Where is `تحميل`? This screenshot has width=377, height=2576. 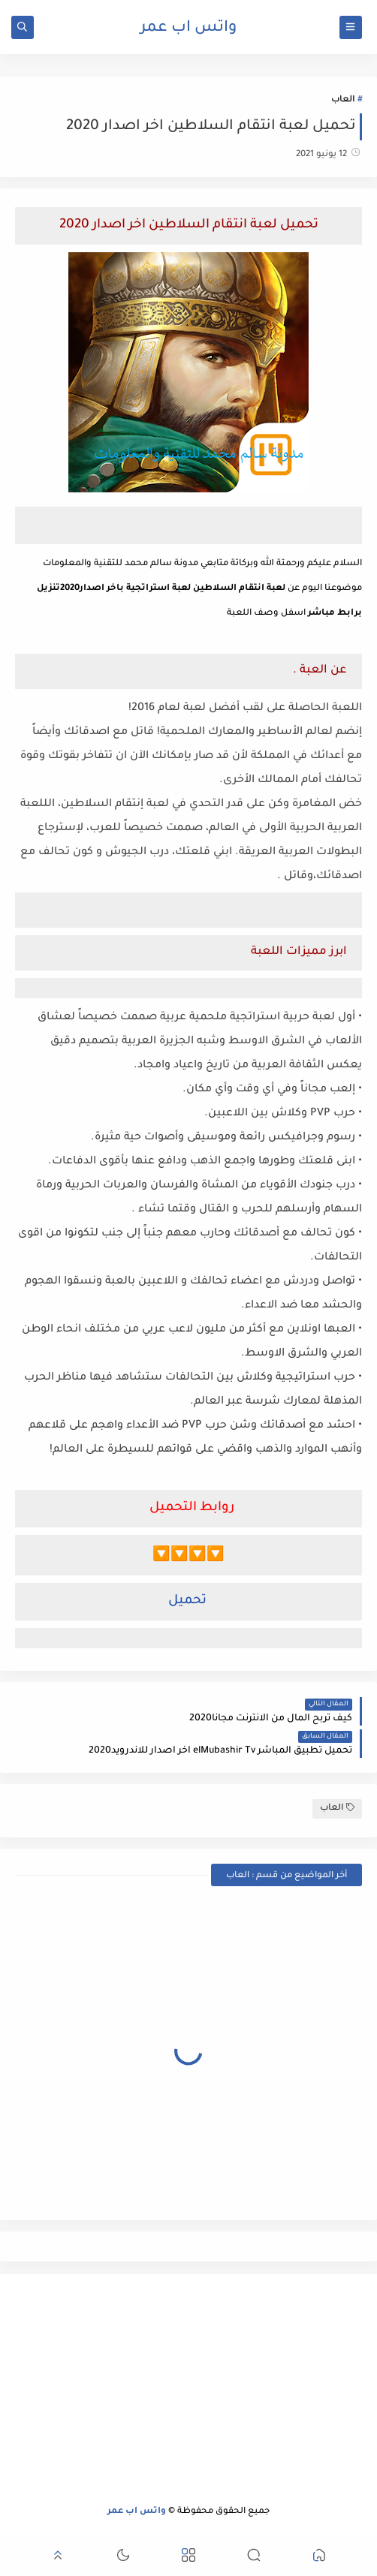 تحميل is located at coordinates (187, 1601).